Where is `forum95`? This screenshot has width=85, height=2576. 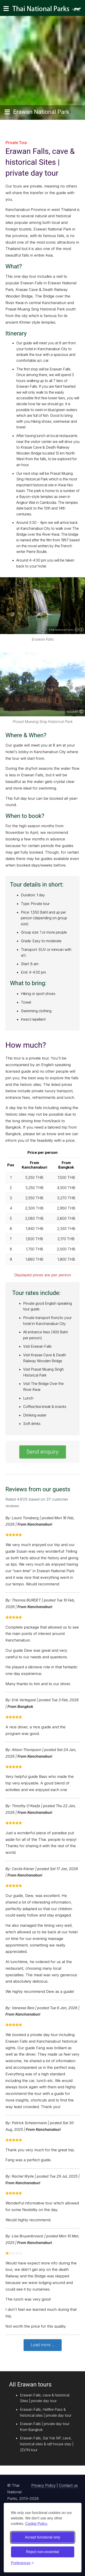
forum95 is located at coordinates (72, 711).